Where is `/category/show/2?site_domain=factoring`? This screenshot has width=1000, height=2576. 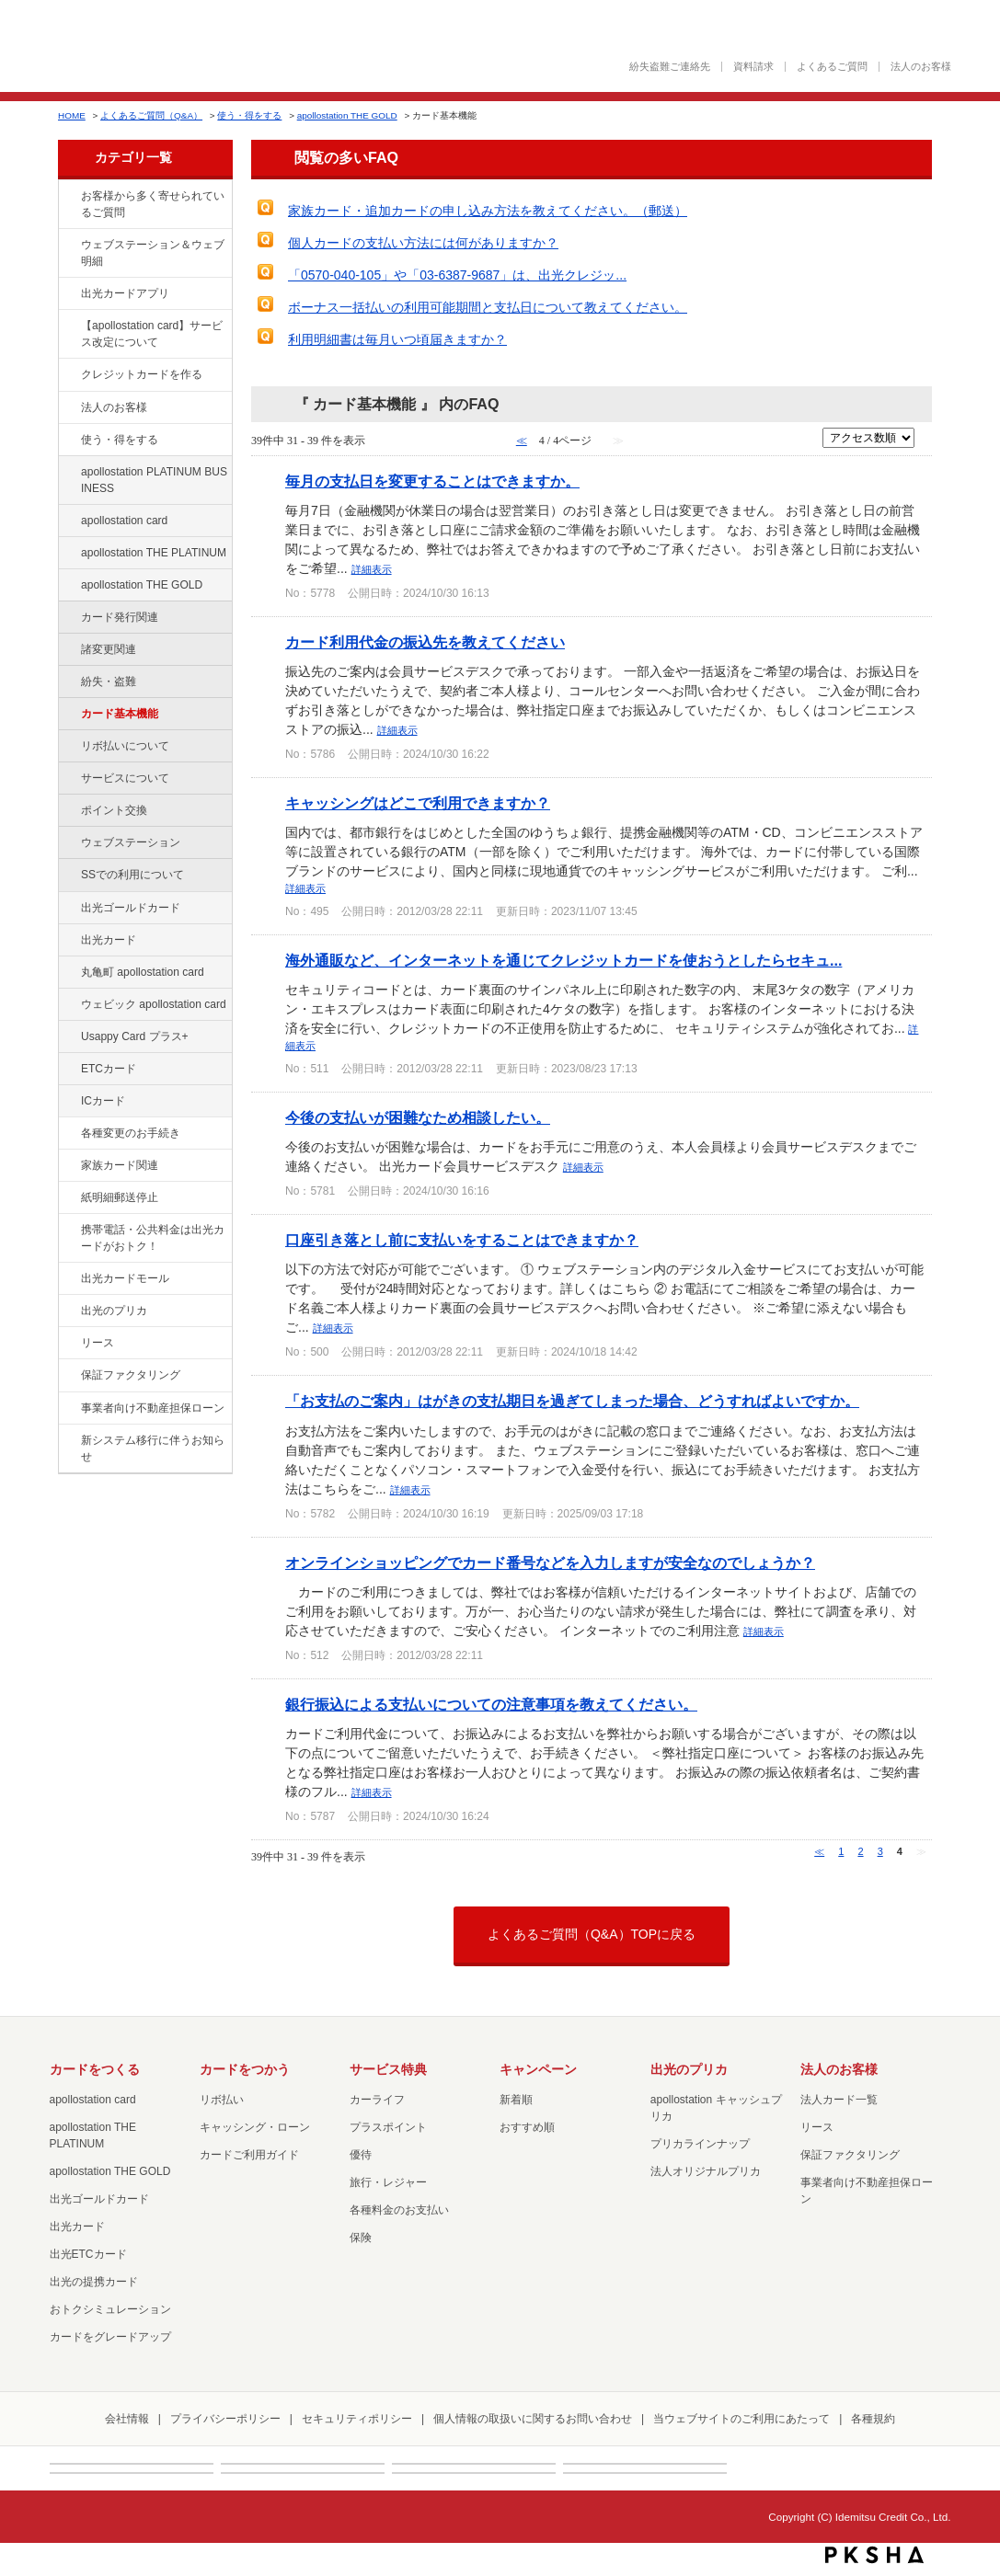 /category/show/2?site_domain=factoring is located at coordinates (68, 375).